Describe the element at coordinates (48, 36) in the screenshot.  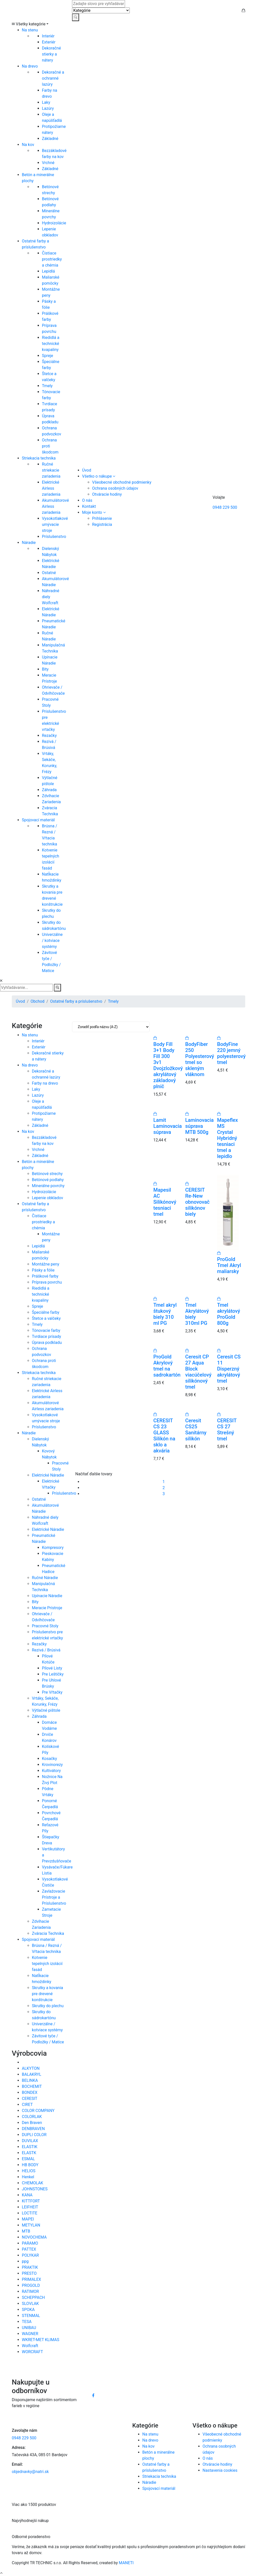
I see `Interiér` at that location.